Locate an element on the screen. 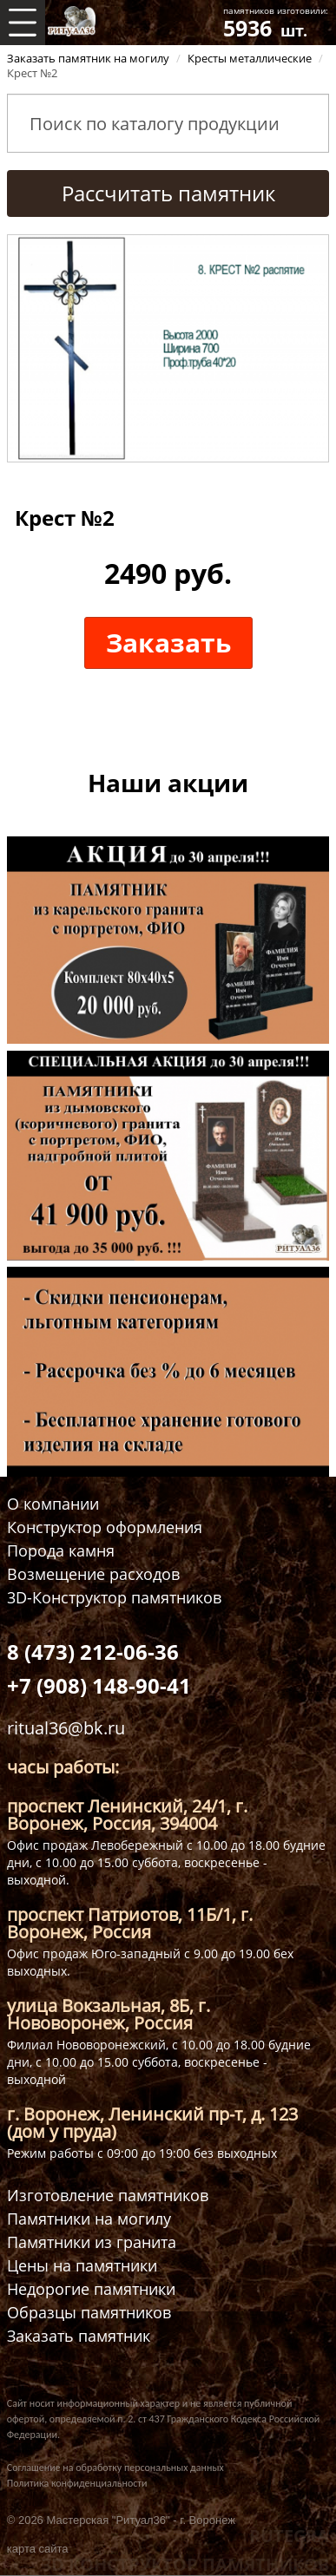 The image size is (336, 2576). Порода камня is located at coordinates (61, 1551).